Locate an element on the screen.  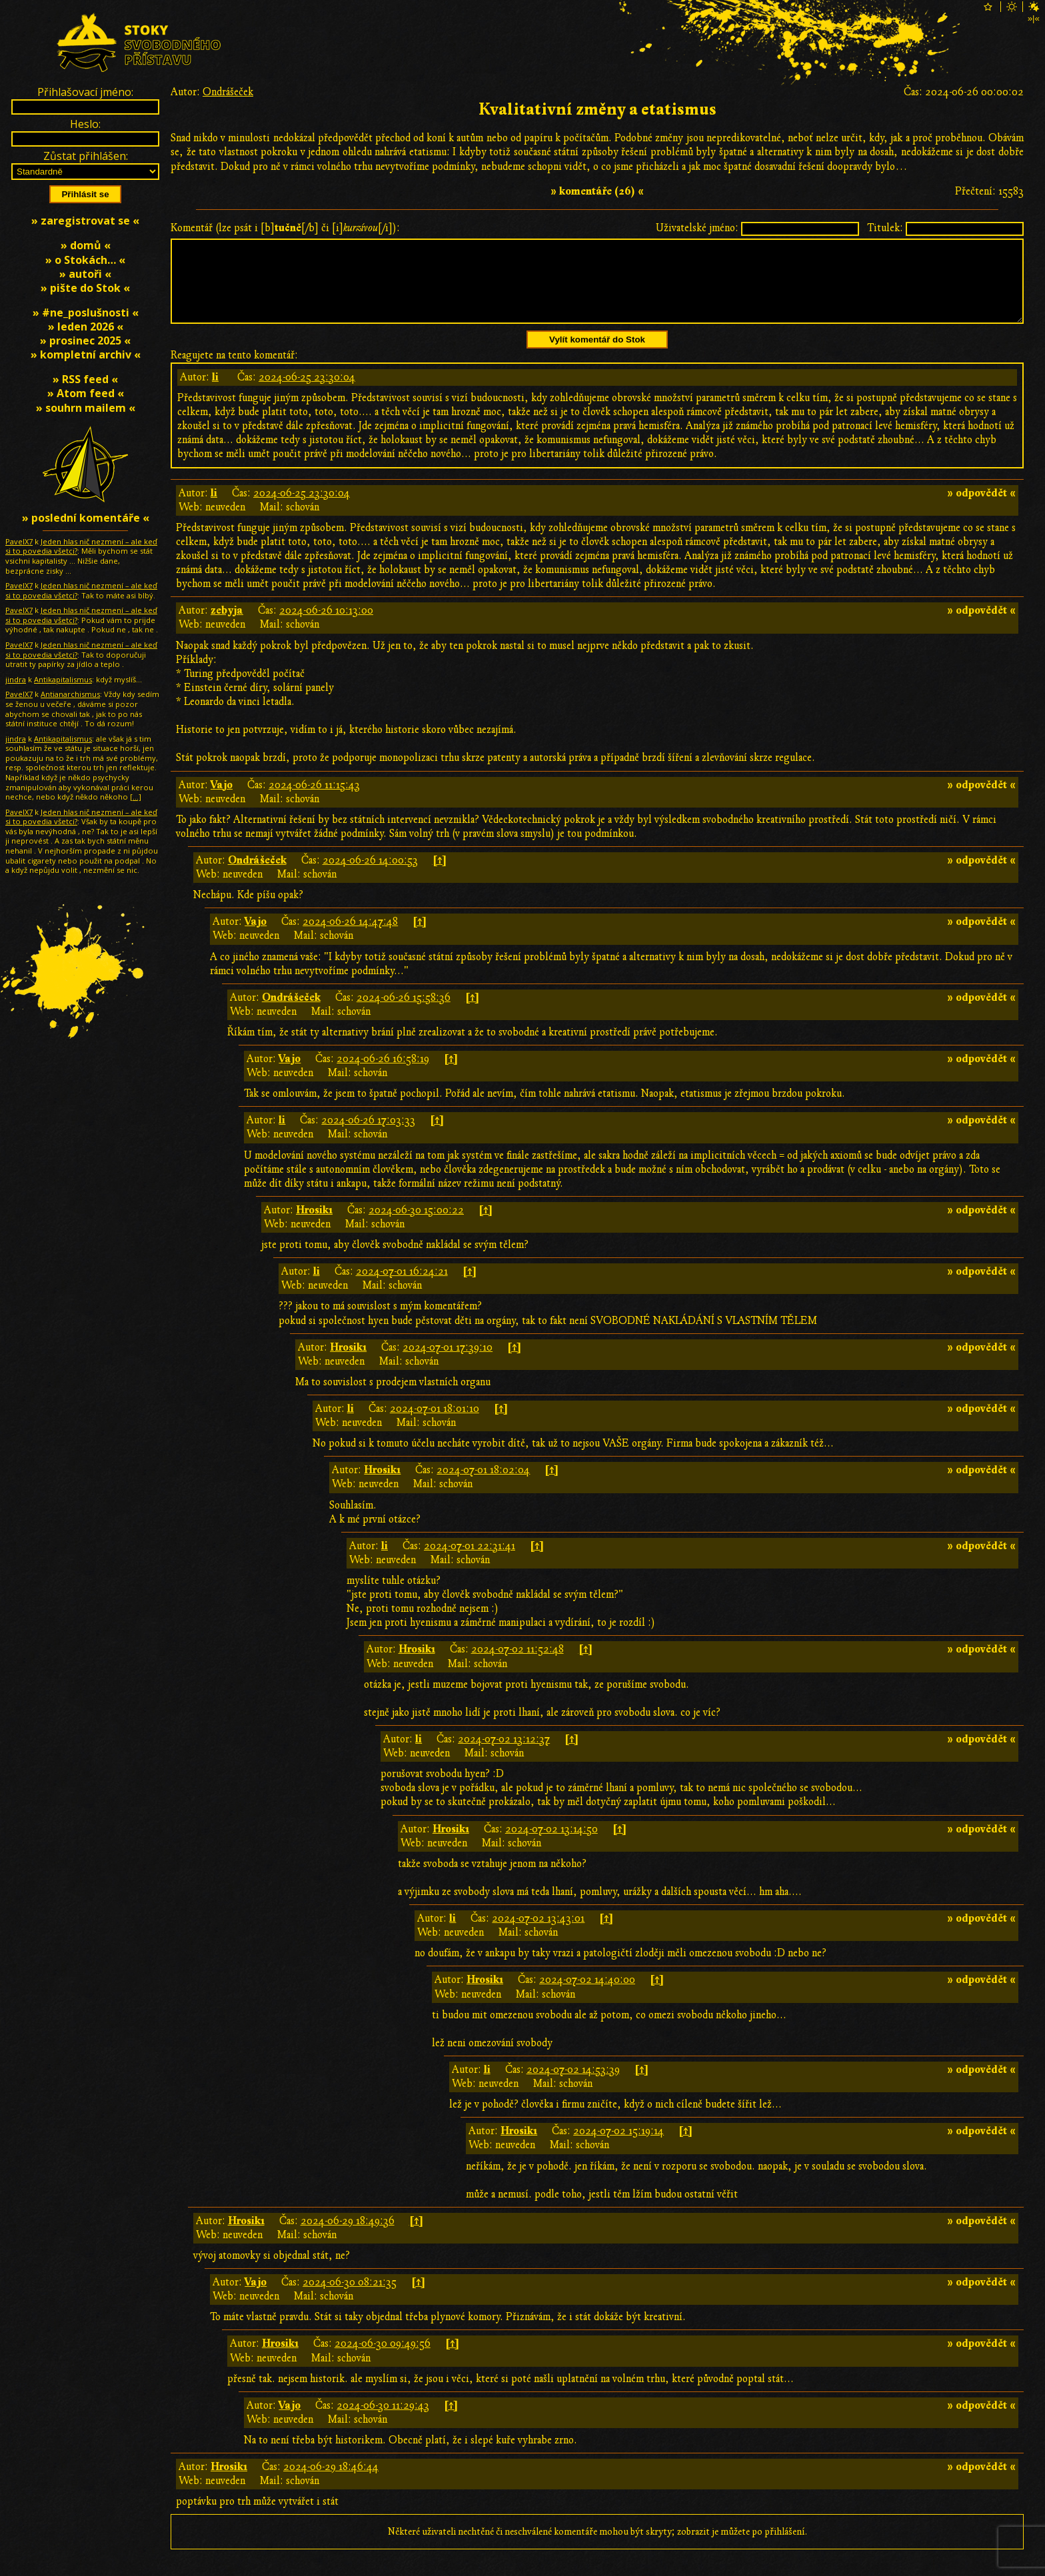
2024-06-30 09:49:56 is located at coordinates (383, 2359).